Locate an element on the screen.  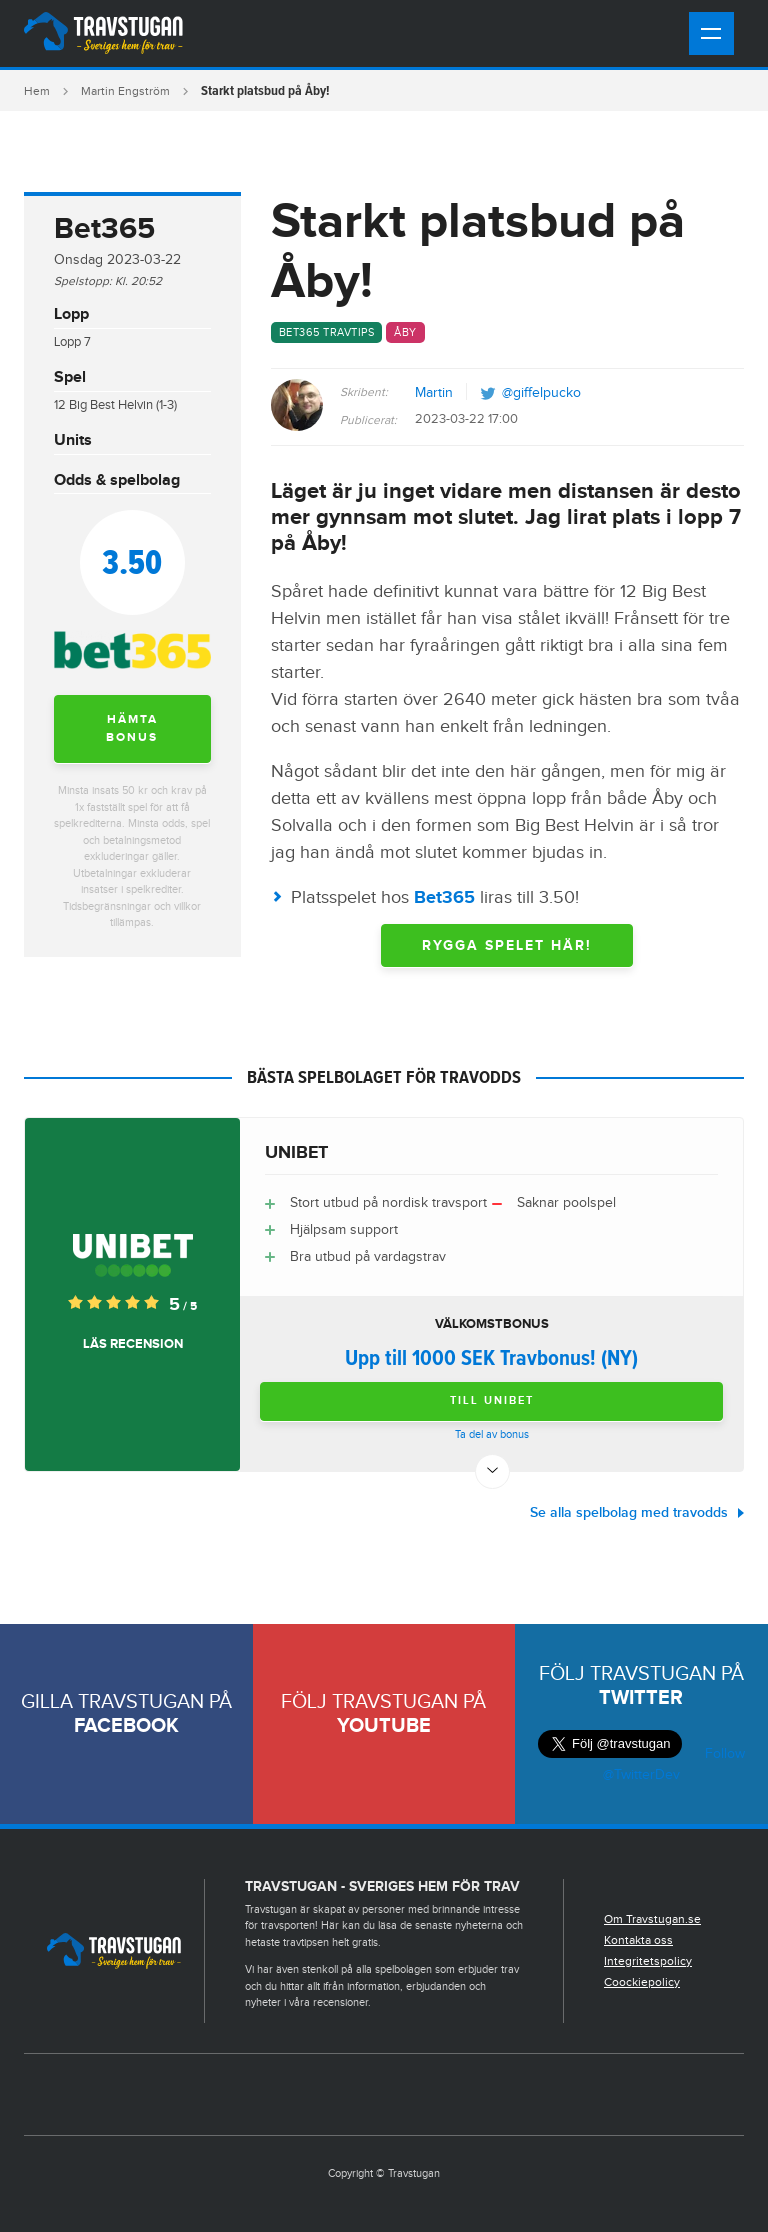
Twitter is located at coordinates (641, 1698).